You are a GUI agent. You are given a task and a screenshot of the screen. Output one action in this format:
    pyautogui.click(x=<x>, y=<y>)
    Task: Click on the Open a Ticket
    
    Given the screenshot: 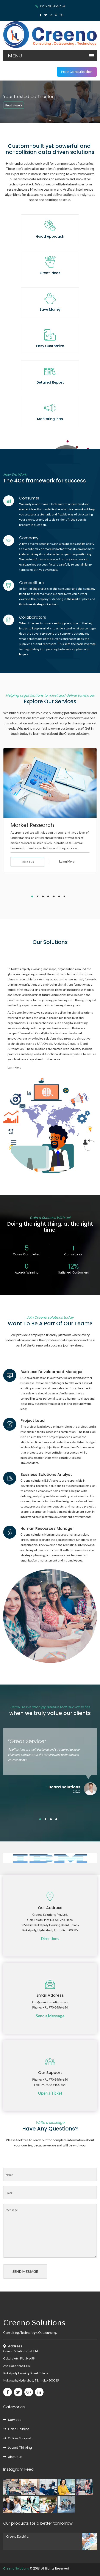 What is the action you would take?
    pyautogui.click(x=50, y=2093)
    